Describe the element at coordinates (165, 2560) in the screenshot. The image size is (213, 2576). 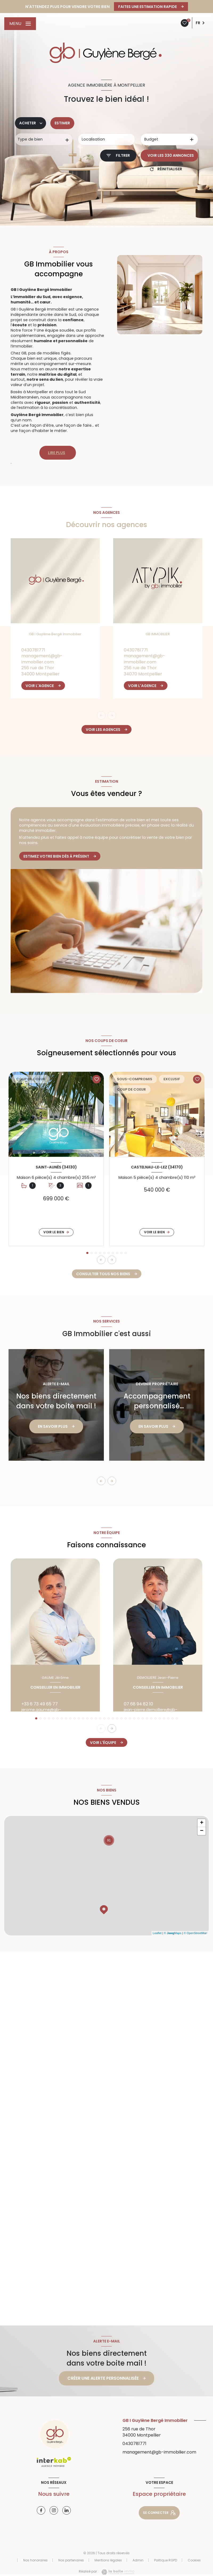
I see `Politique RGPD` at that location.